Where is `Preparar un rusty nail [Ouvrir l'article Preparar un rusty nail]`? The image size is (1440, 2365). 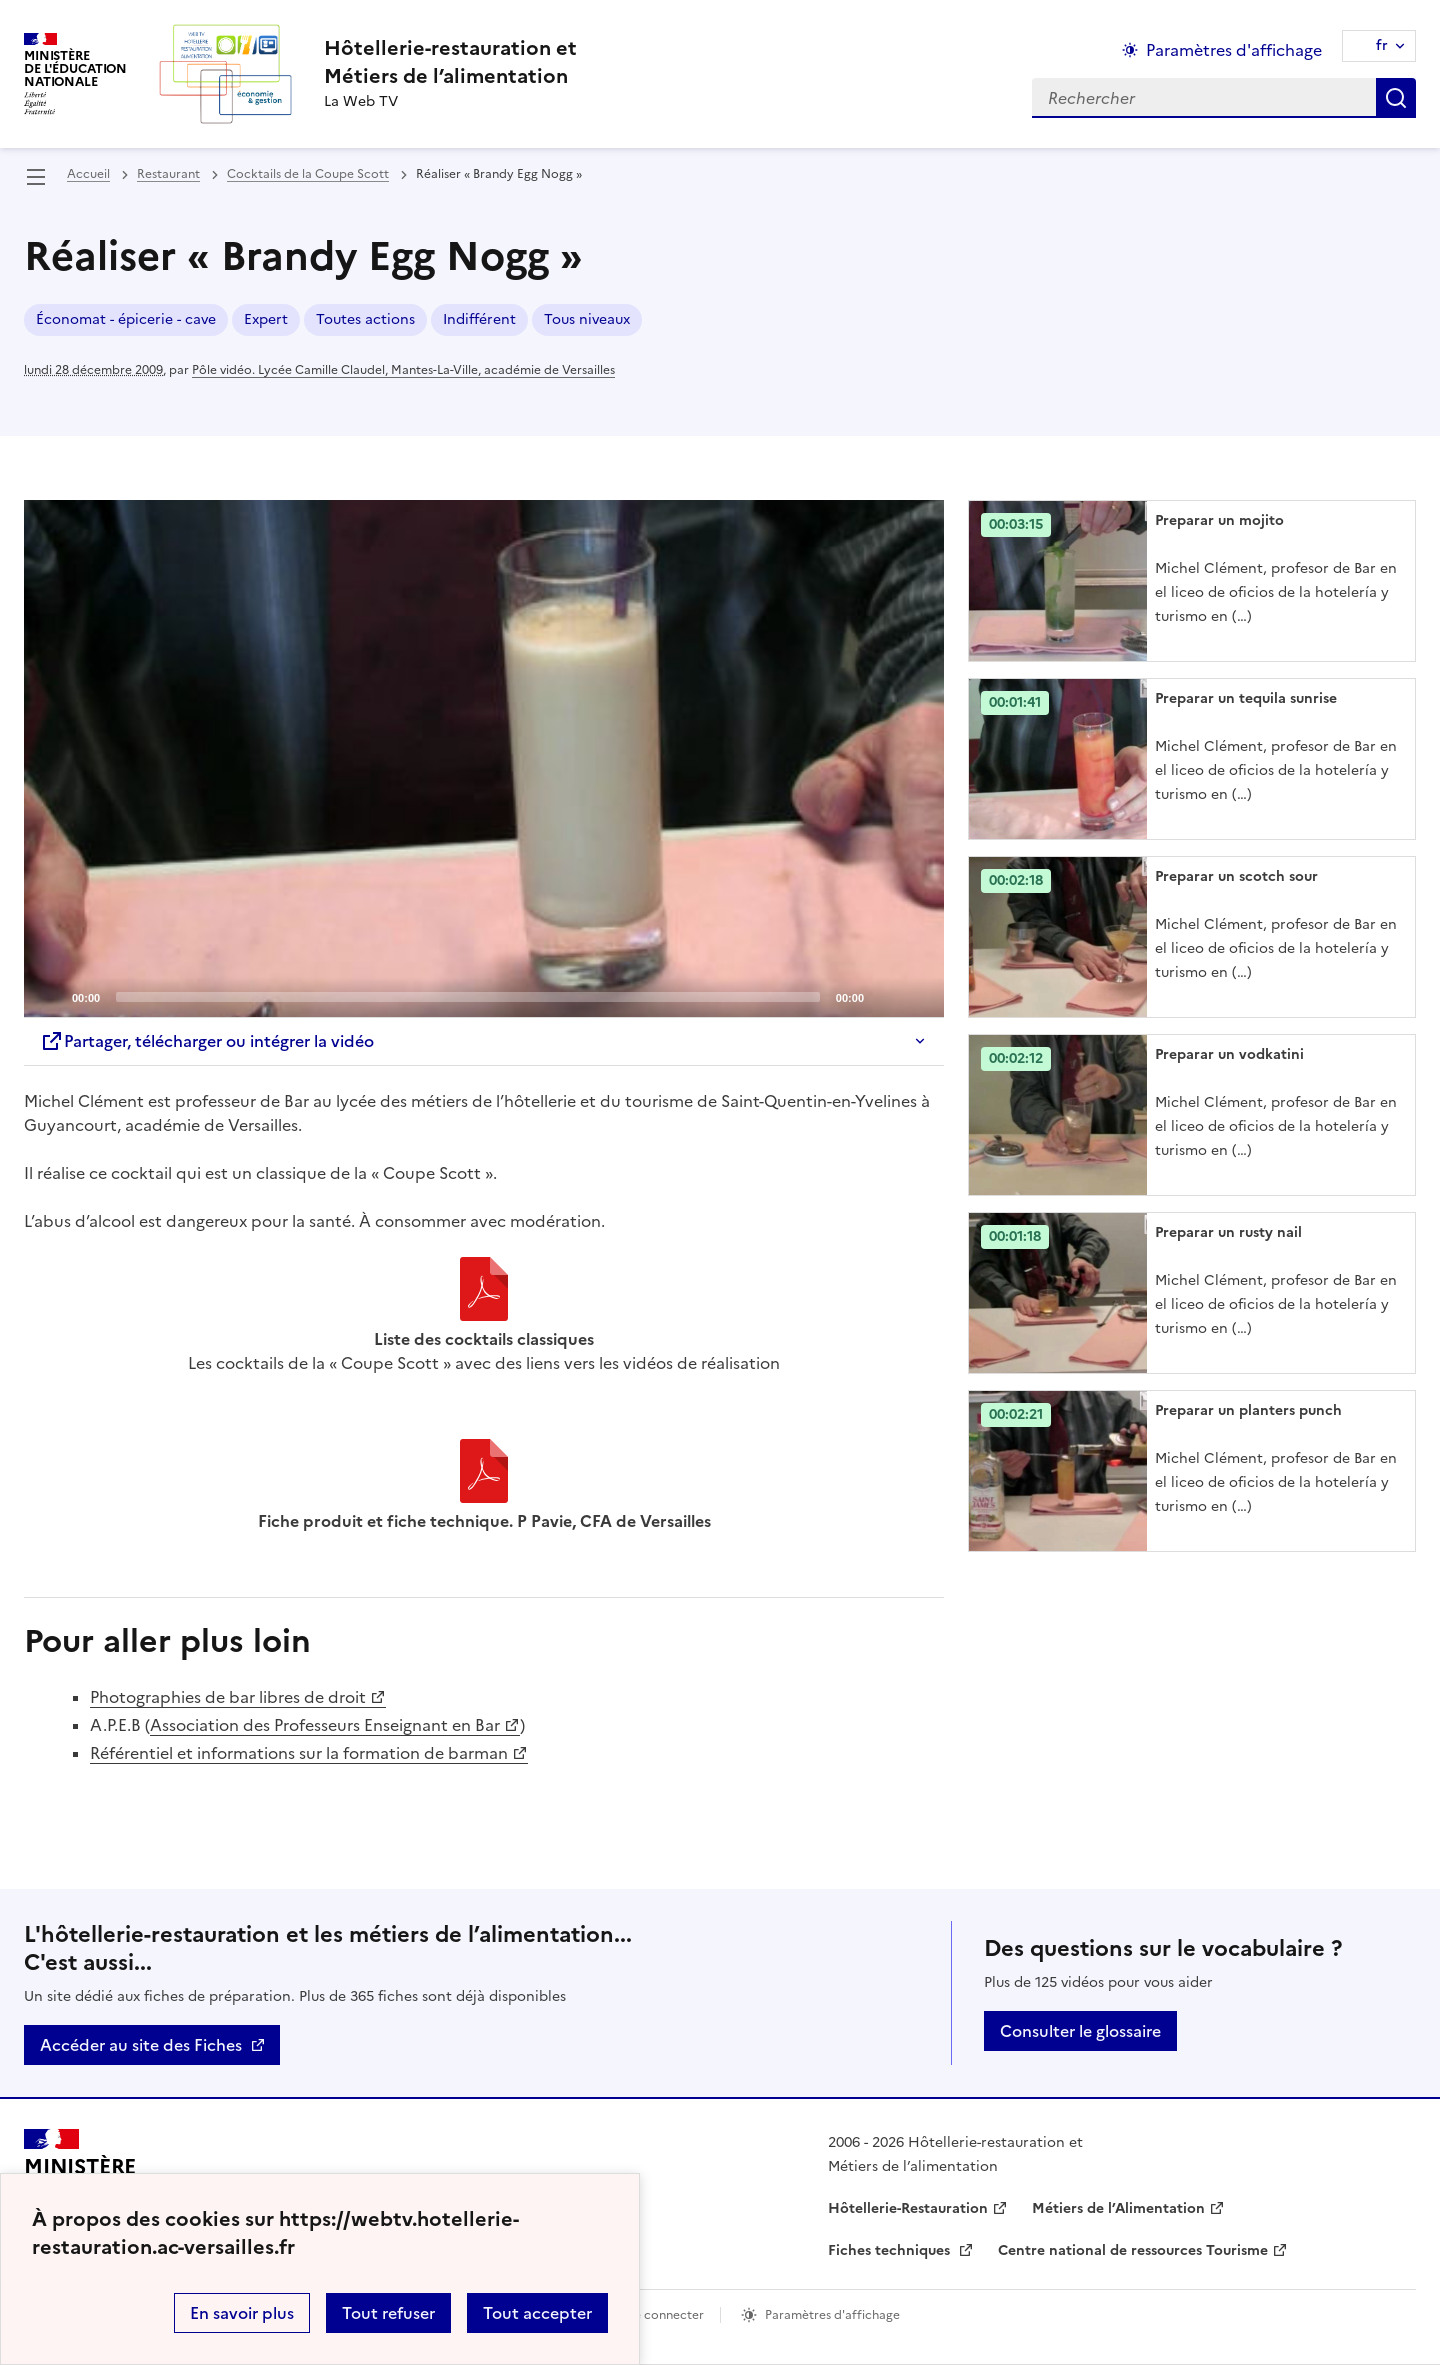 Preparar un rusty nail [Ouvrir l'article Preparar un rusty nail] is located at coordinates (1228, 1232).